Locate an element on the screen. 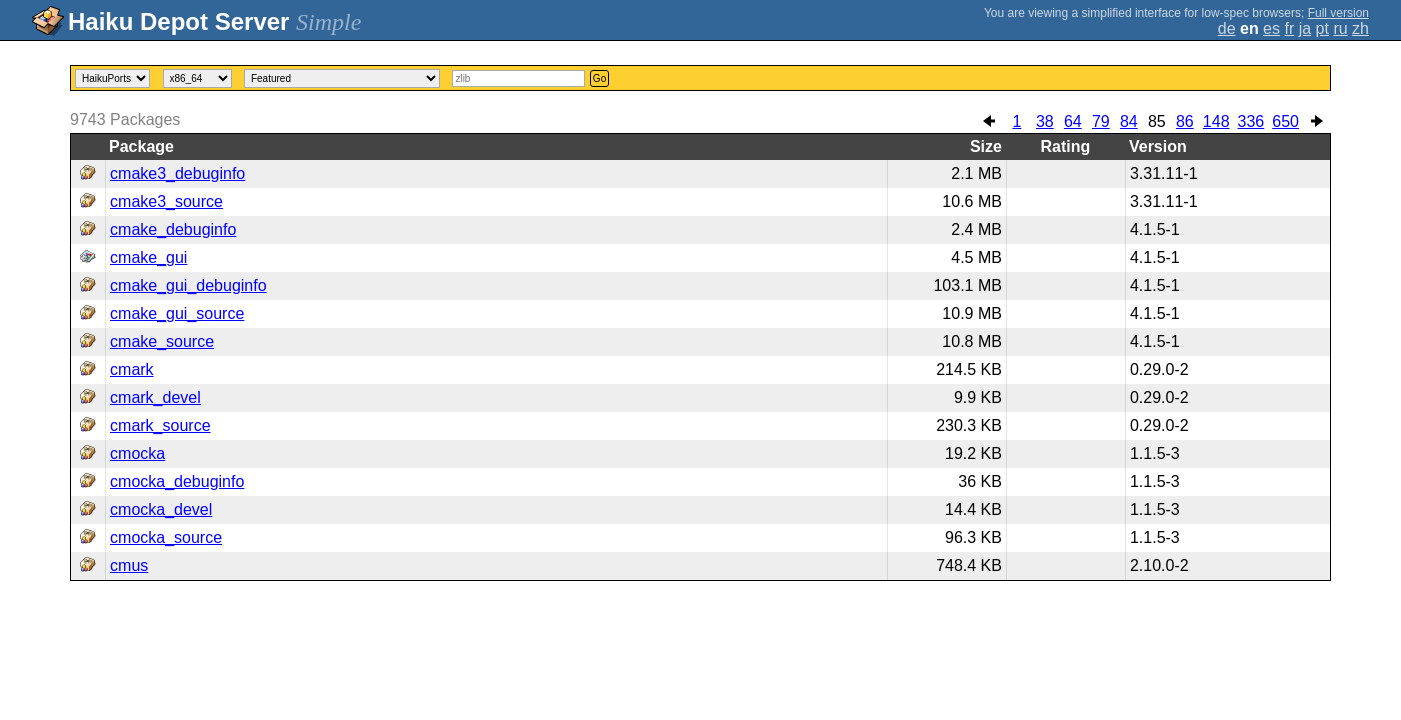  cmocka_source is located at coordinates (166, 537).